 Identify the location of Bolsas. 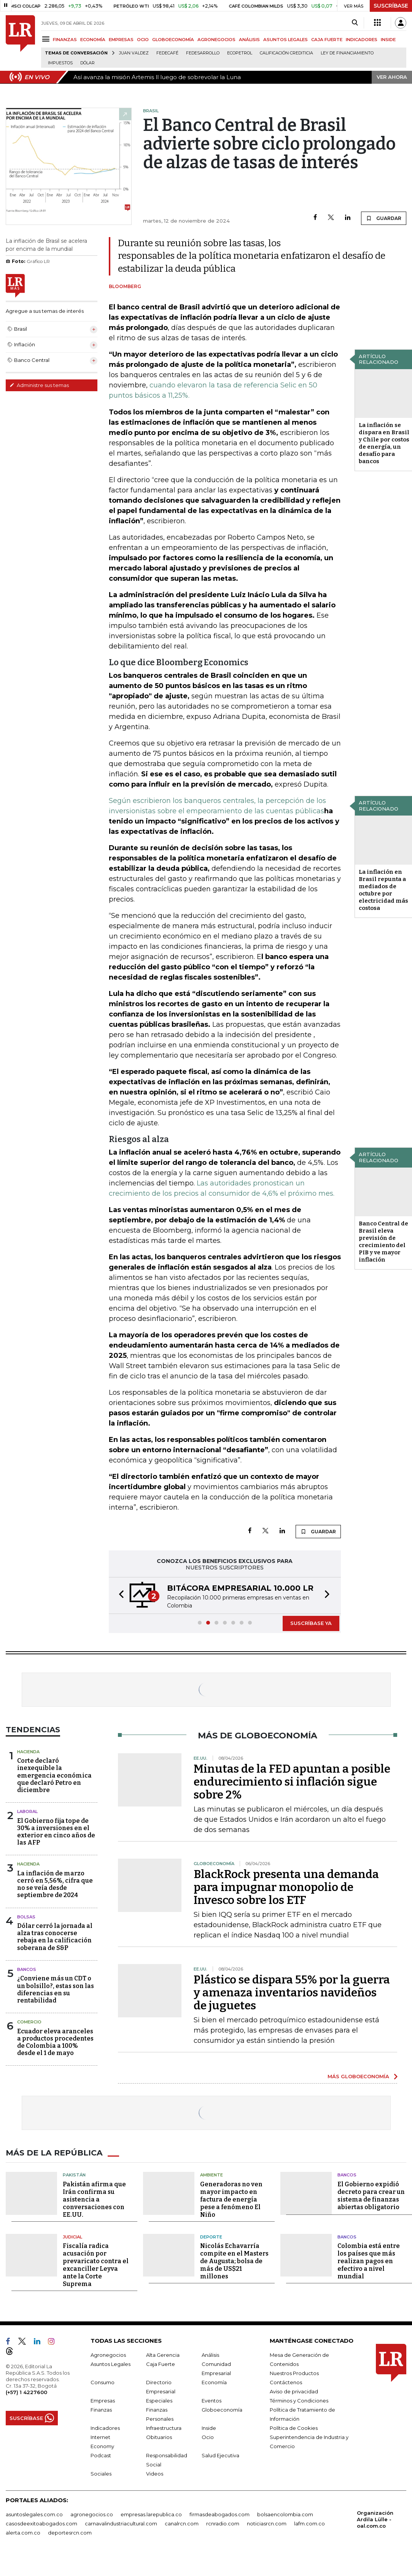
(26, 1917).